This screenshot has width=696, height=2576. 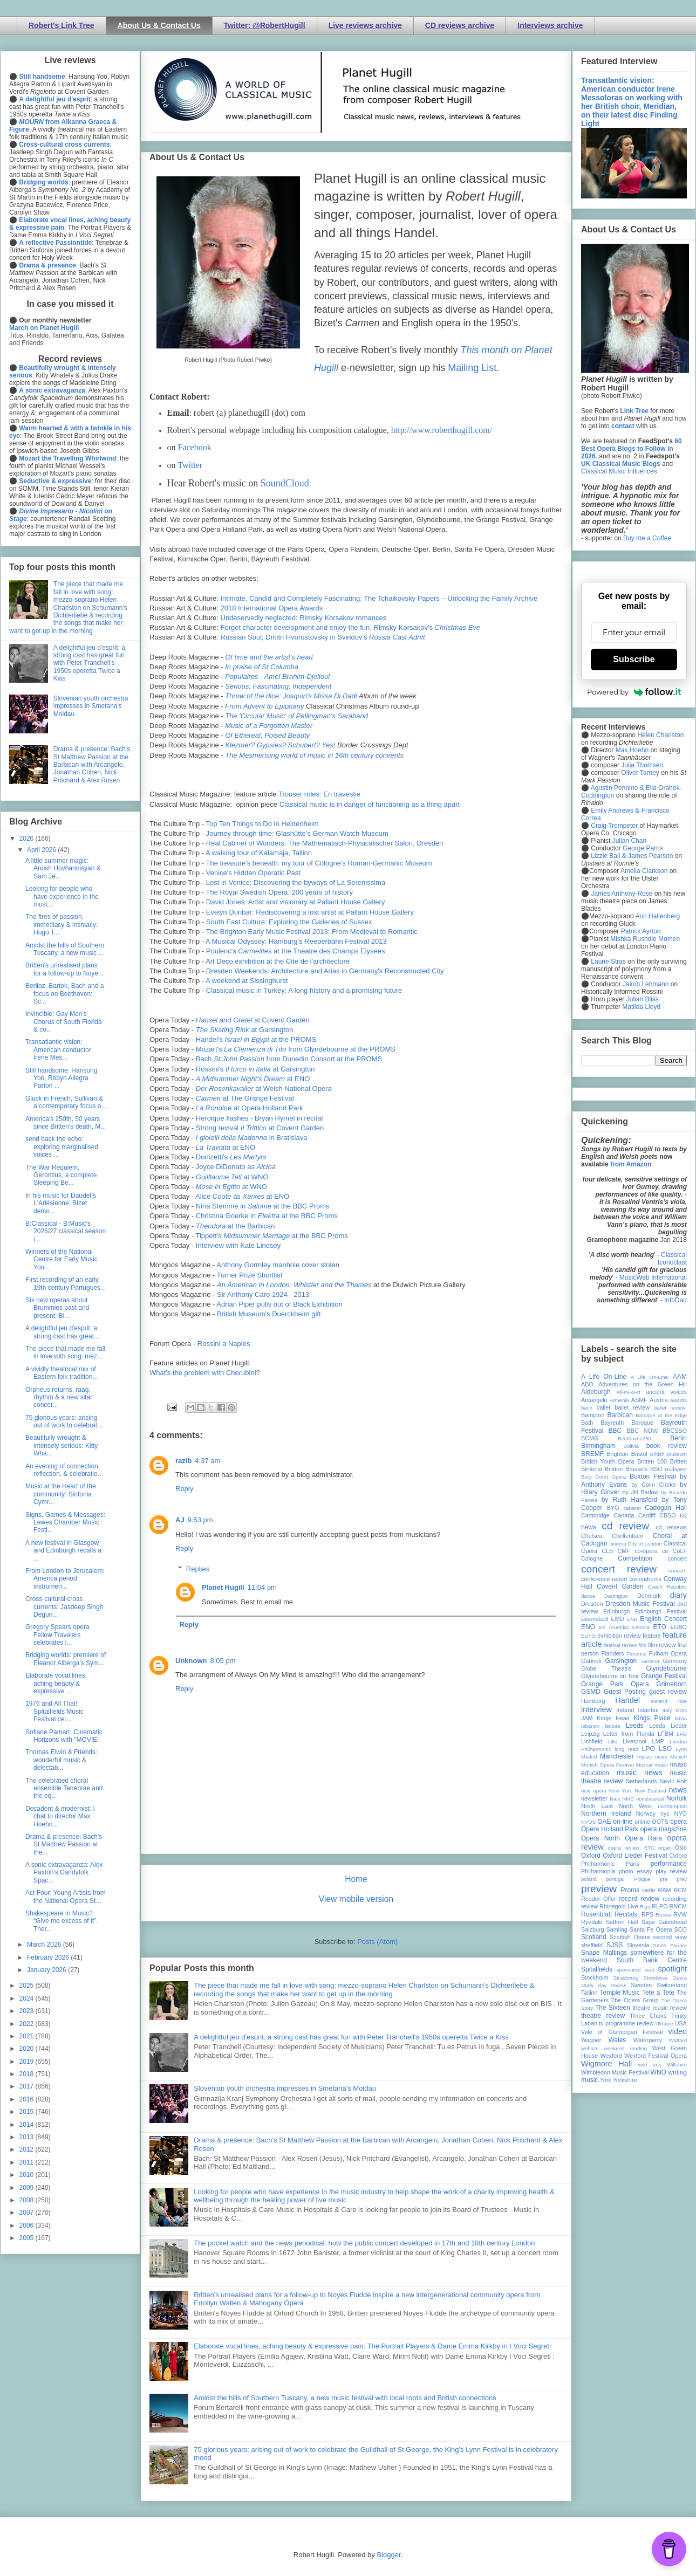 What do you see at coordinates (639, 1454) in the screenshot?
I see `Bristol` at bounding box center [639, 1454].